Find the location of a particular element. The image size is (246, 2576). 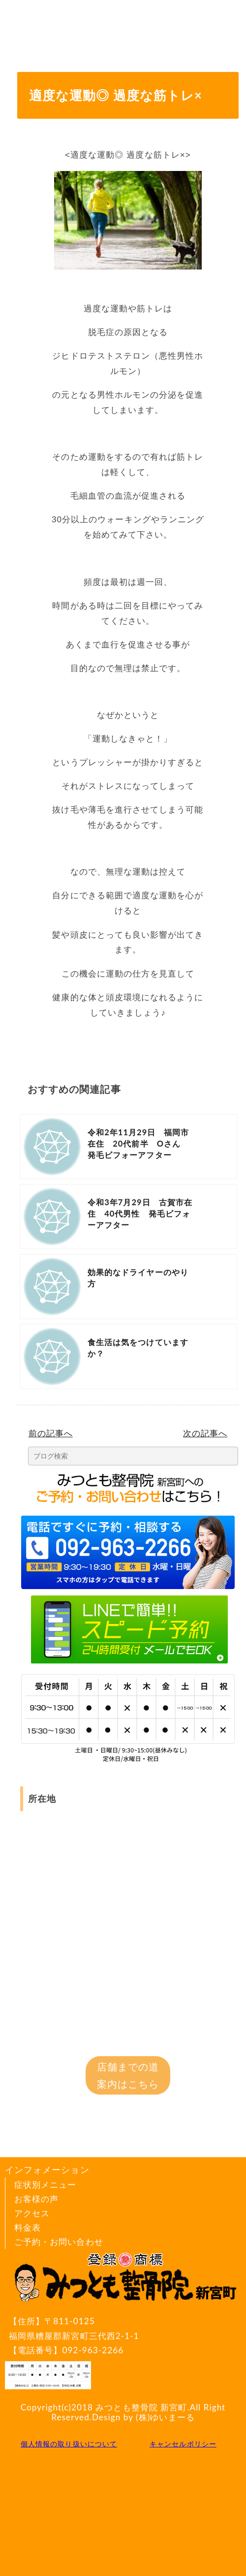

お客様の声 is located at coordinates (36, 2199).